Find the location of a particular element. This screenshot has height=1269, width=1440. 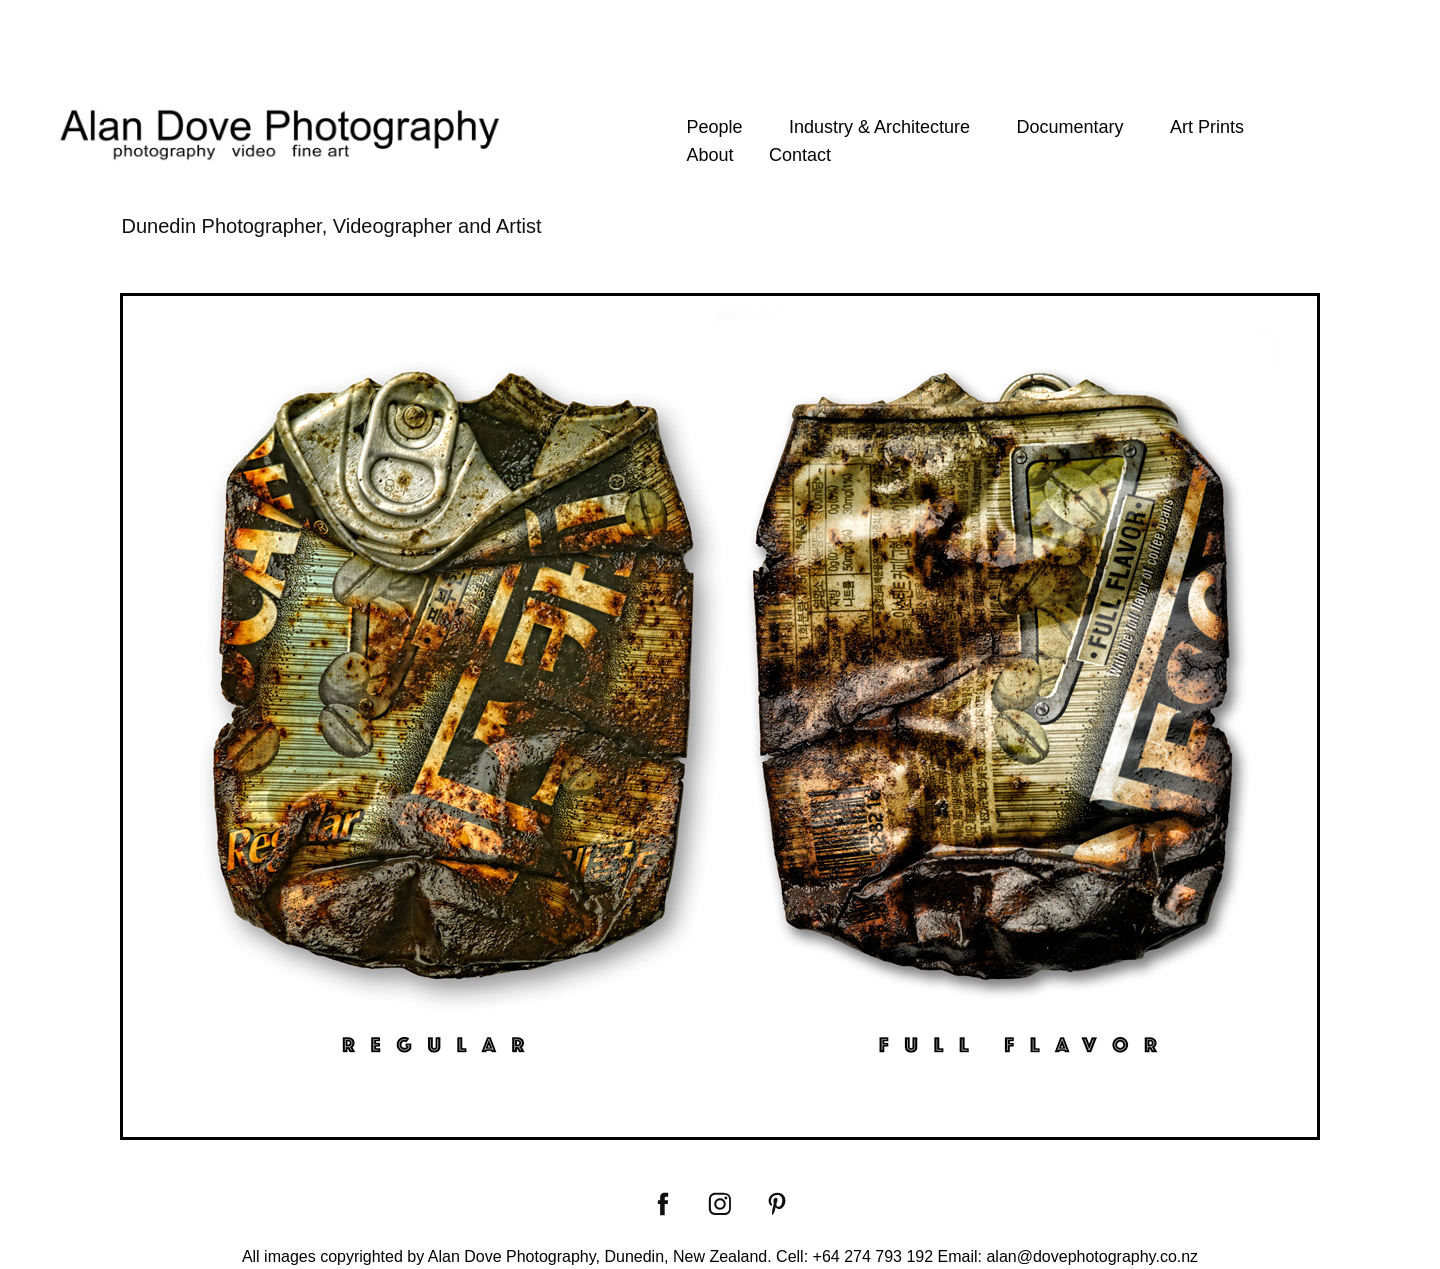

About is located at coordinates (709, 155).